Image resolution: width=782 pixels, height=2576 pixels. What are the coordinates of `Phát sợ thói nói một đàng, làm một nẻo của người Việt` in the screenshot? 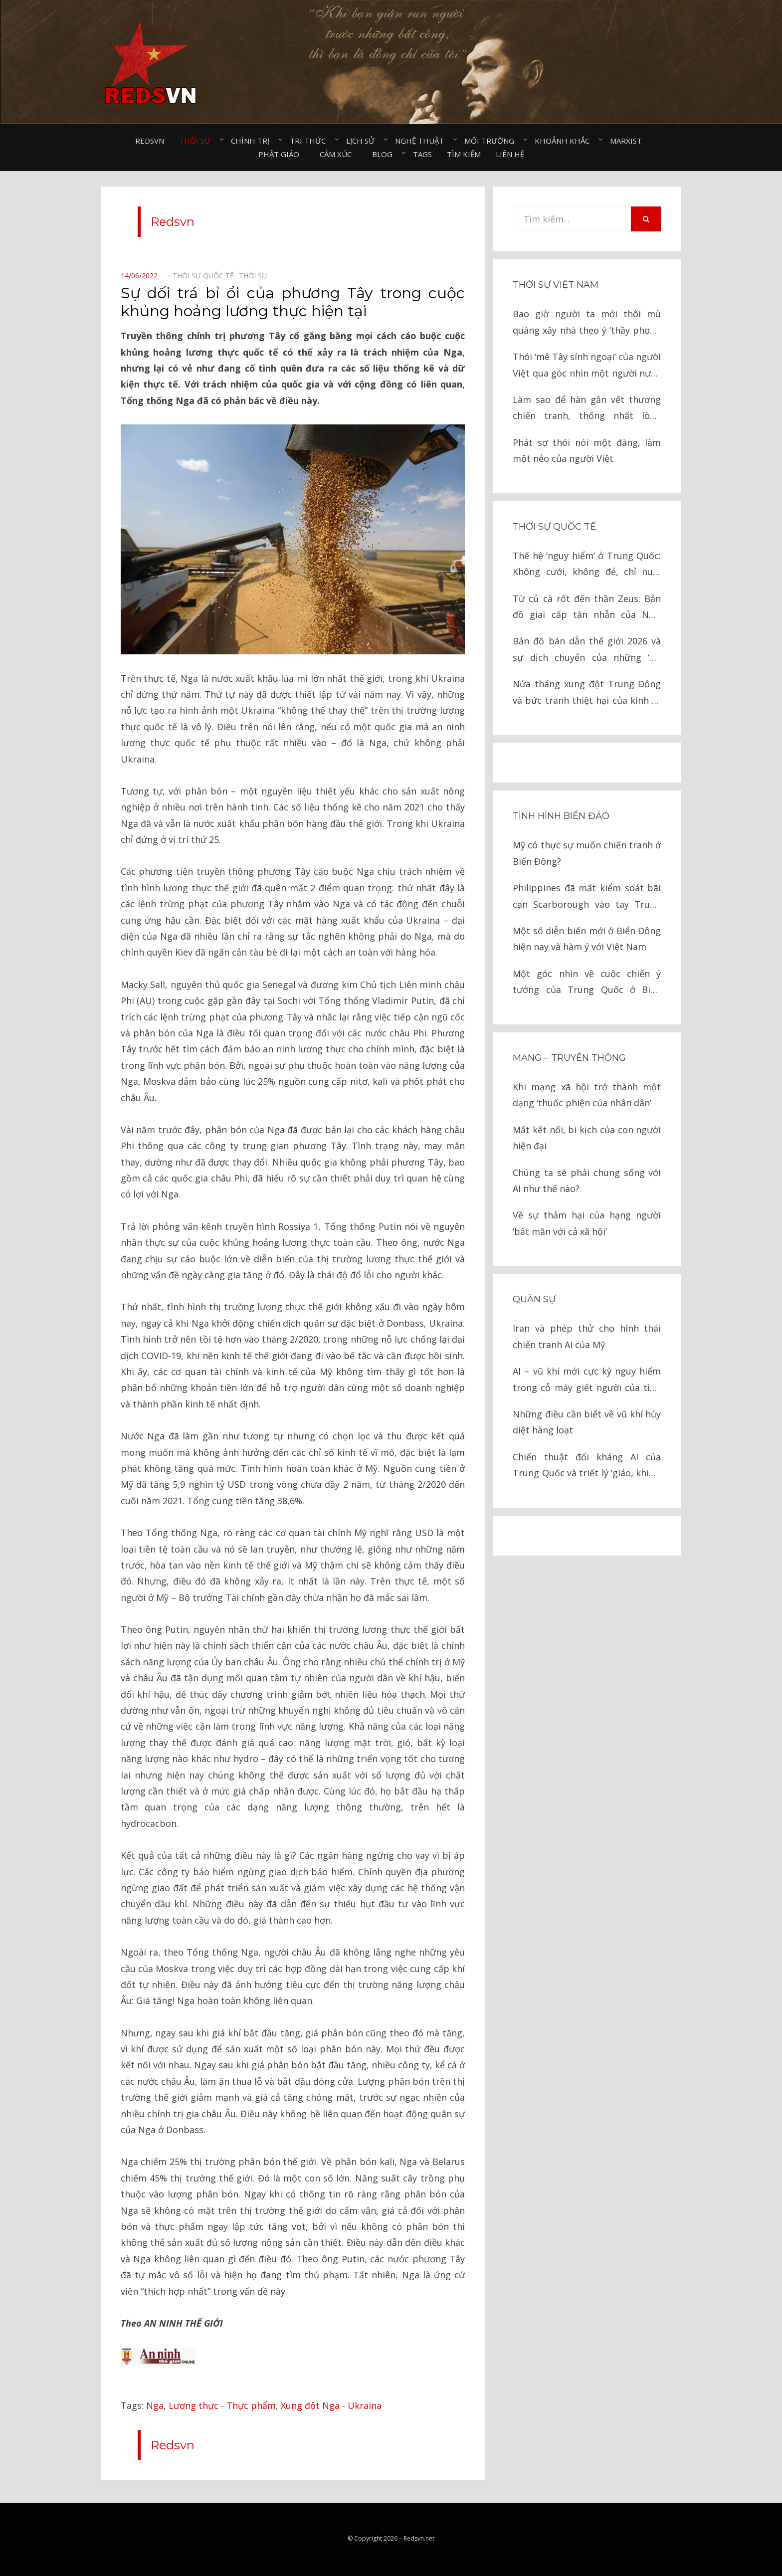 It's located at (587, 450).